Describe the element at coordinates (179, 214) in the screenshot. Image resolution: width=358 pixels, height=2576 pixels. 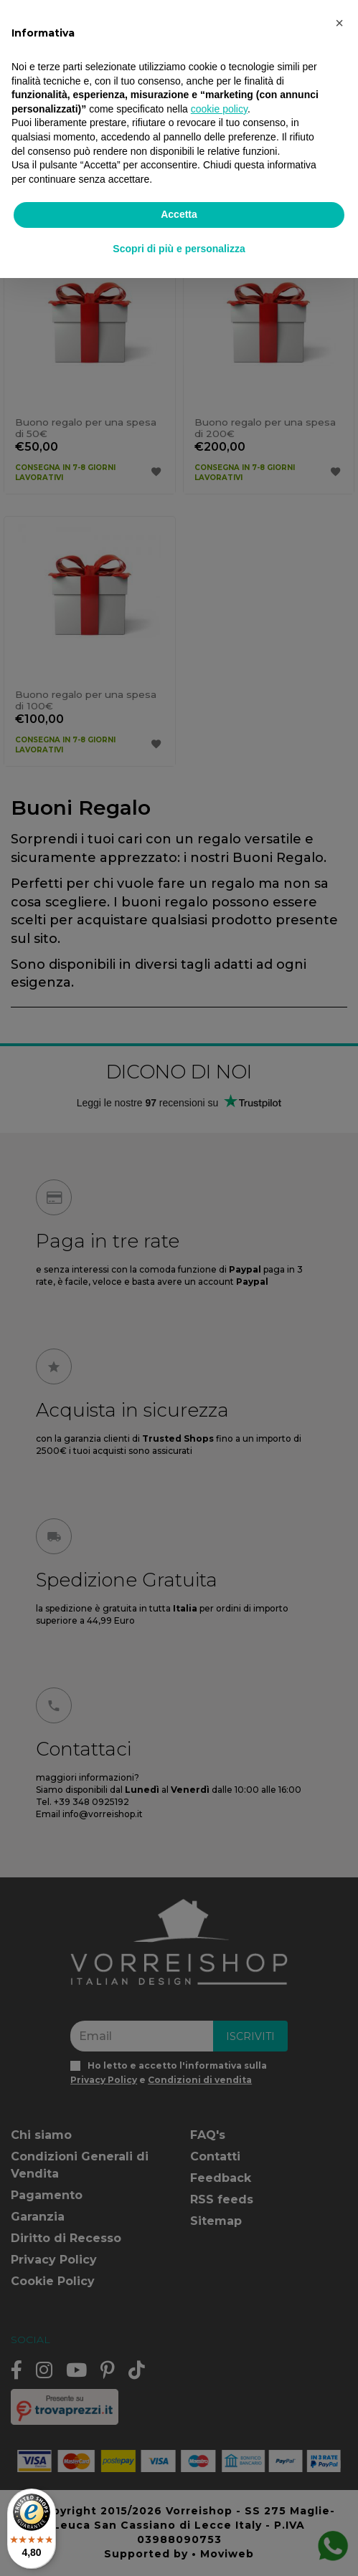
I see `Accetta [button]` at that location.